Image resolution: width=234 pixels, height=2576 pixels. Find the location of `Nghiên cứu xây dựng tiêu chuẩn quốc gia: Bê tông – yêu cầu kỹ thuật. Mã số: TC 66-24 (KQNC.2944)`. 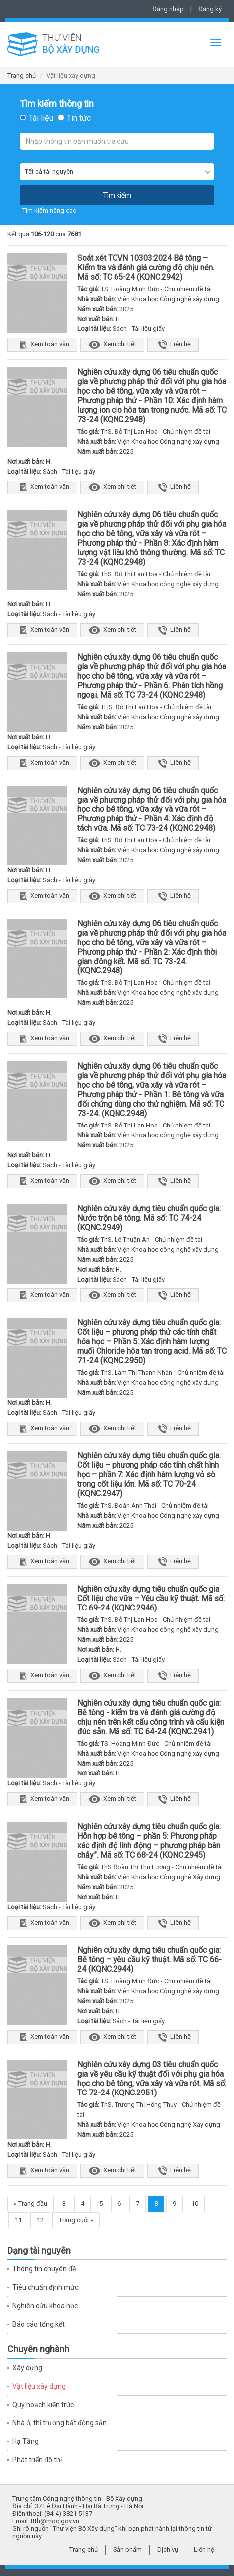

Nghiên cứu xây dựng tiêu chuẩn quốc gia: Bê tông – yêu cầu kỹ thuật. Mã số: TC 66-24 (KQNC.2944) is located at coordinates (149, 1959).